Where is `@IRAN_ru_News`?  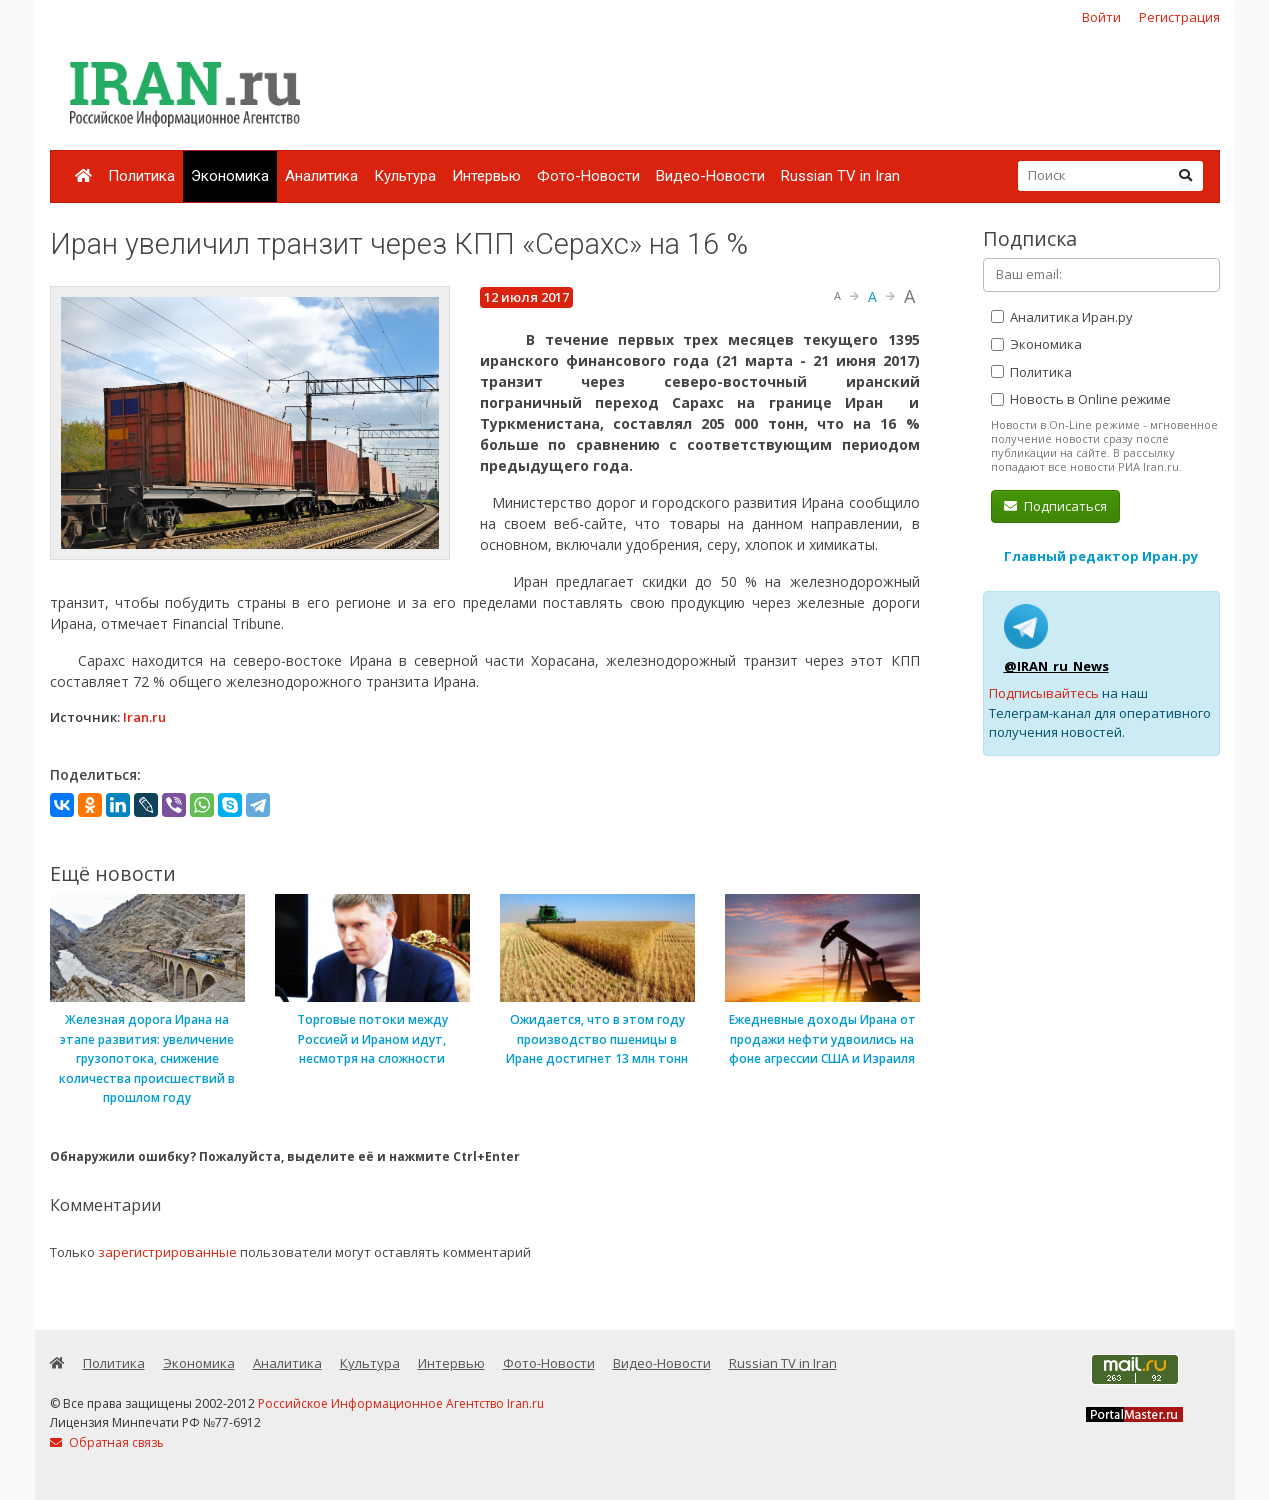 @IRAN_ru_News is located at coordinates (1056, 666).